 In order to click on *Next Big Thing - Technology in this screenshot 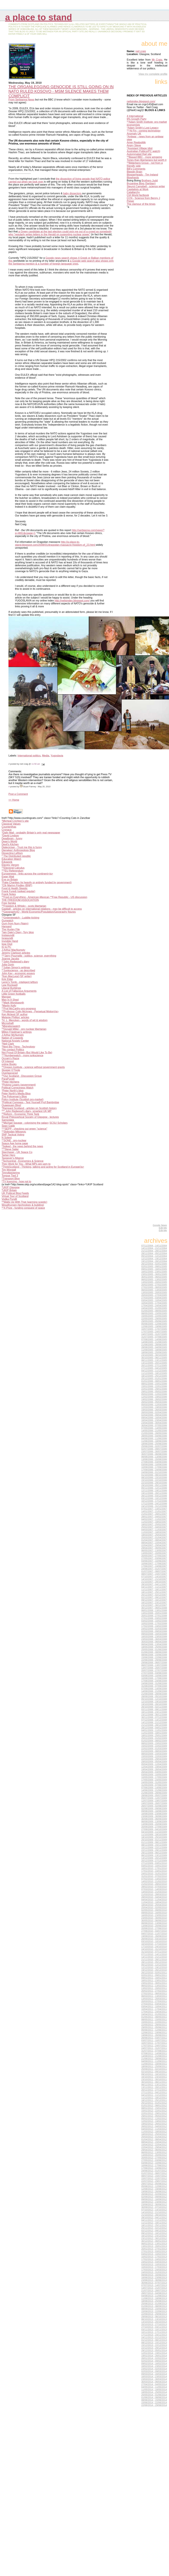, I will do `click(18, 1046)`.